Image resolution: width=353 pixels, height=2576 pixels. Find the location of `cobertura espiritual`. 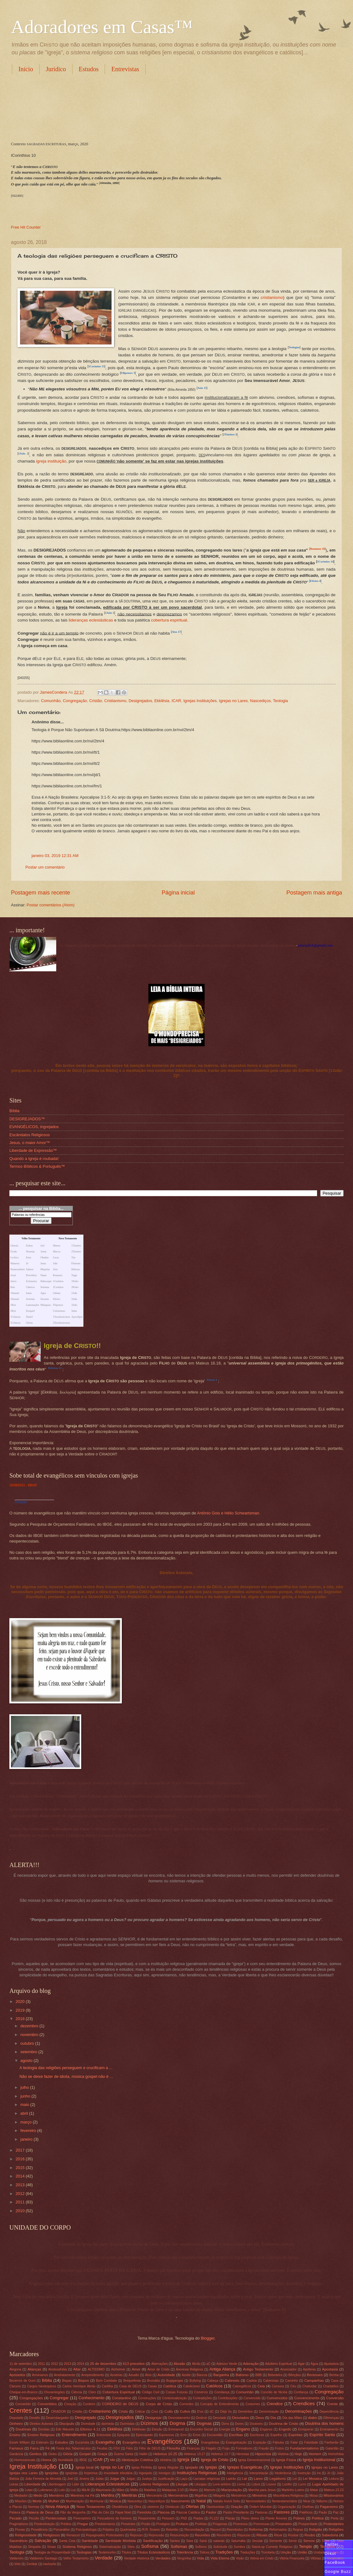

cobertura espiritual is located at coordinates (169, 620).